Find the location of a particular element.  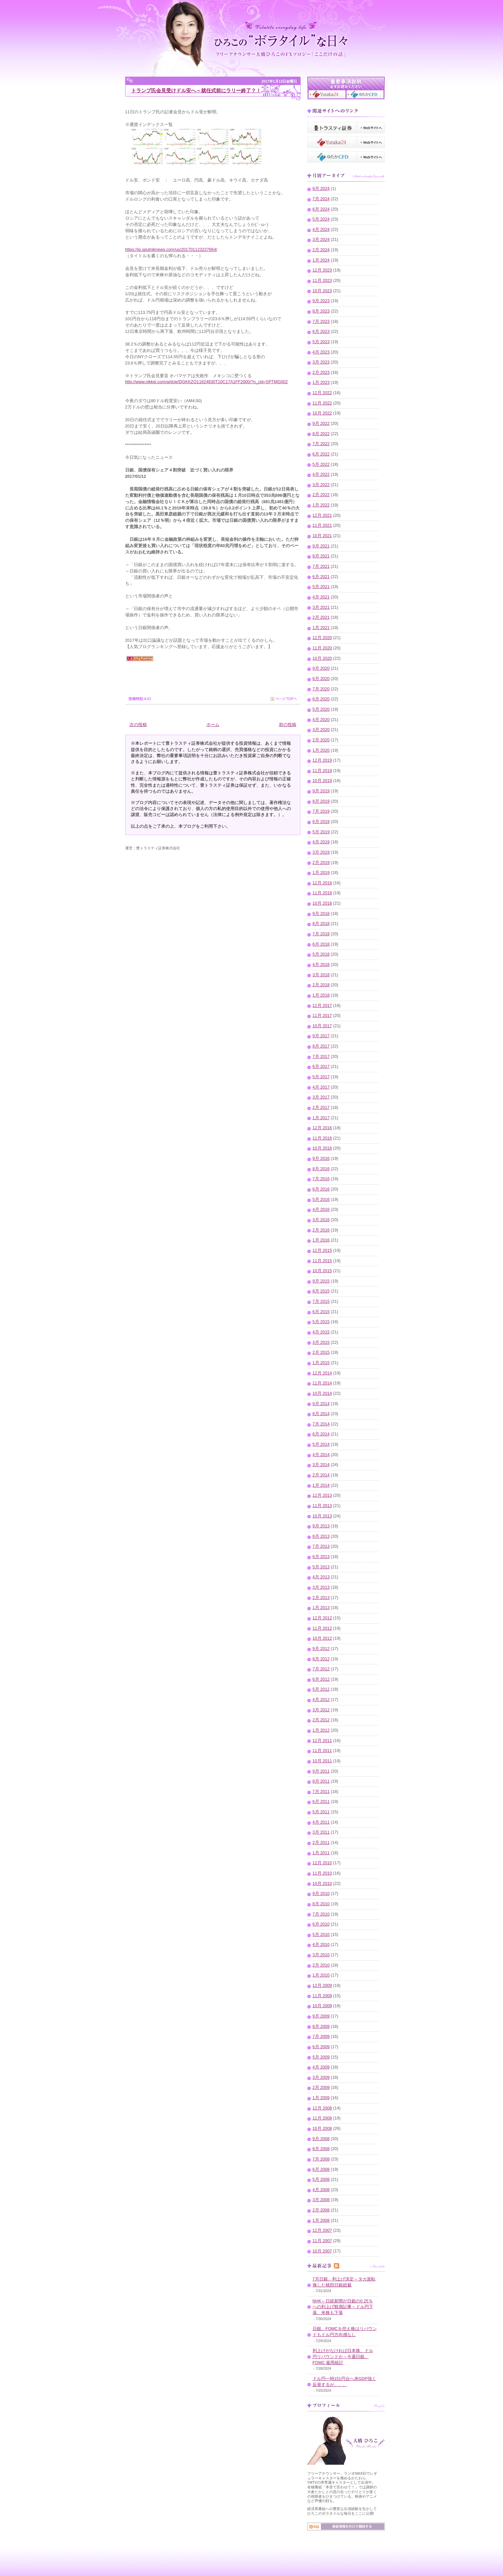

7月 2018 is located at coordinates (321, 934).